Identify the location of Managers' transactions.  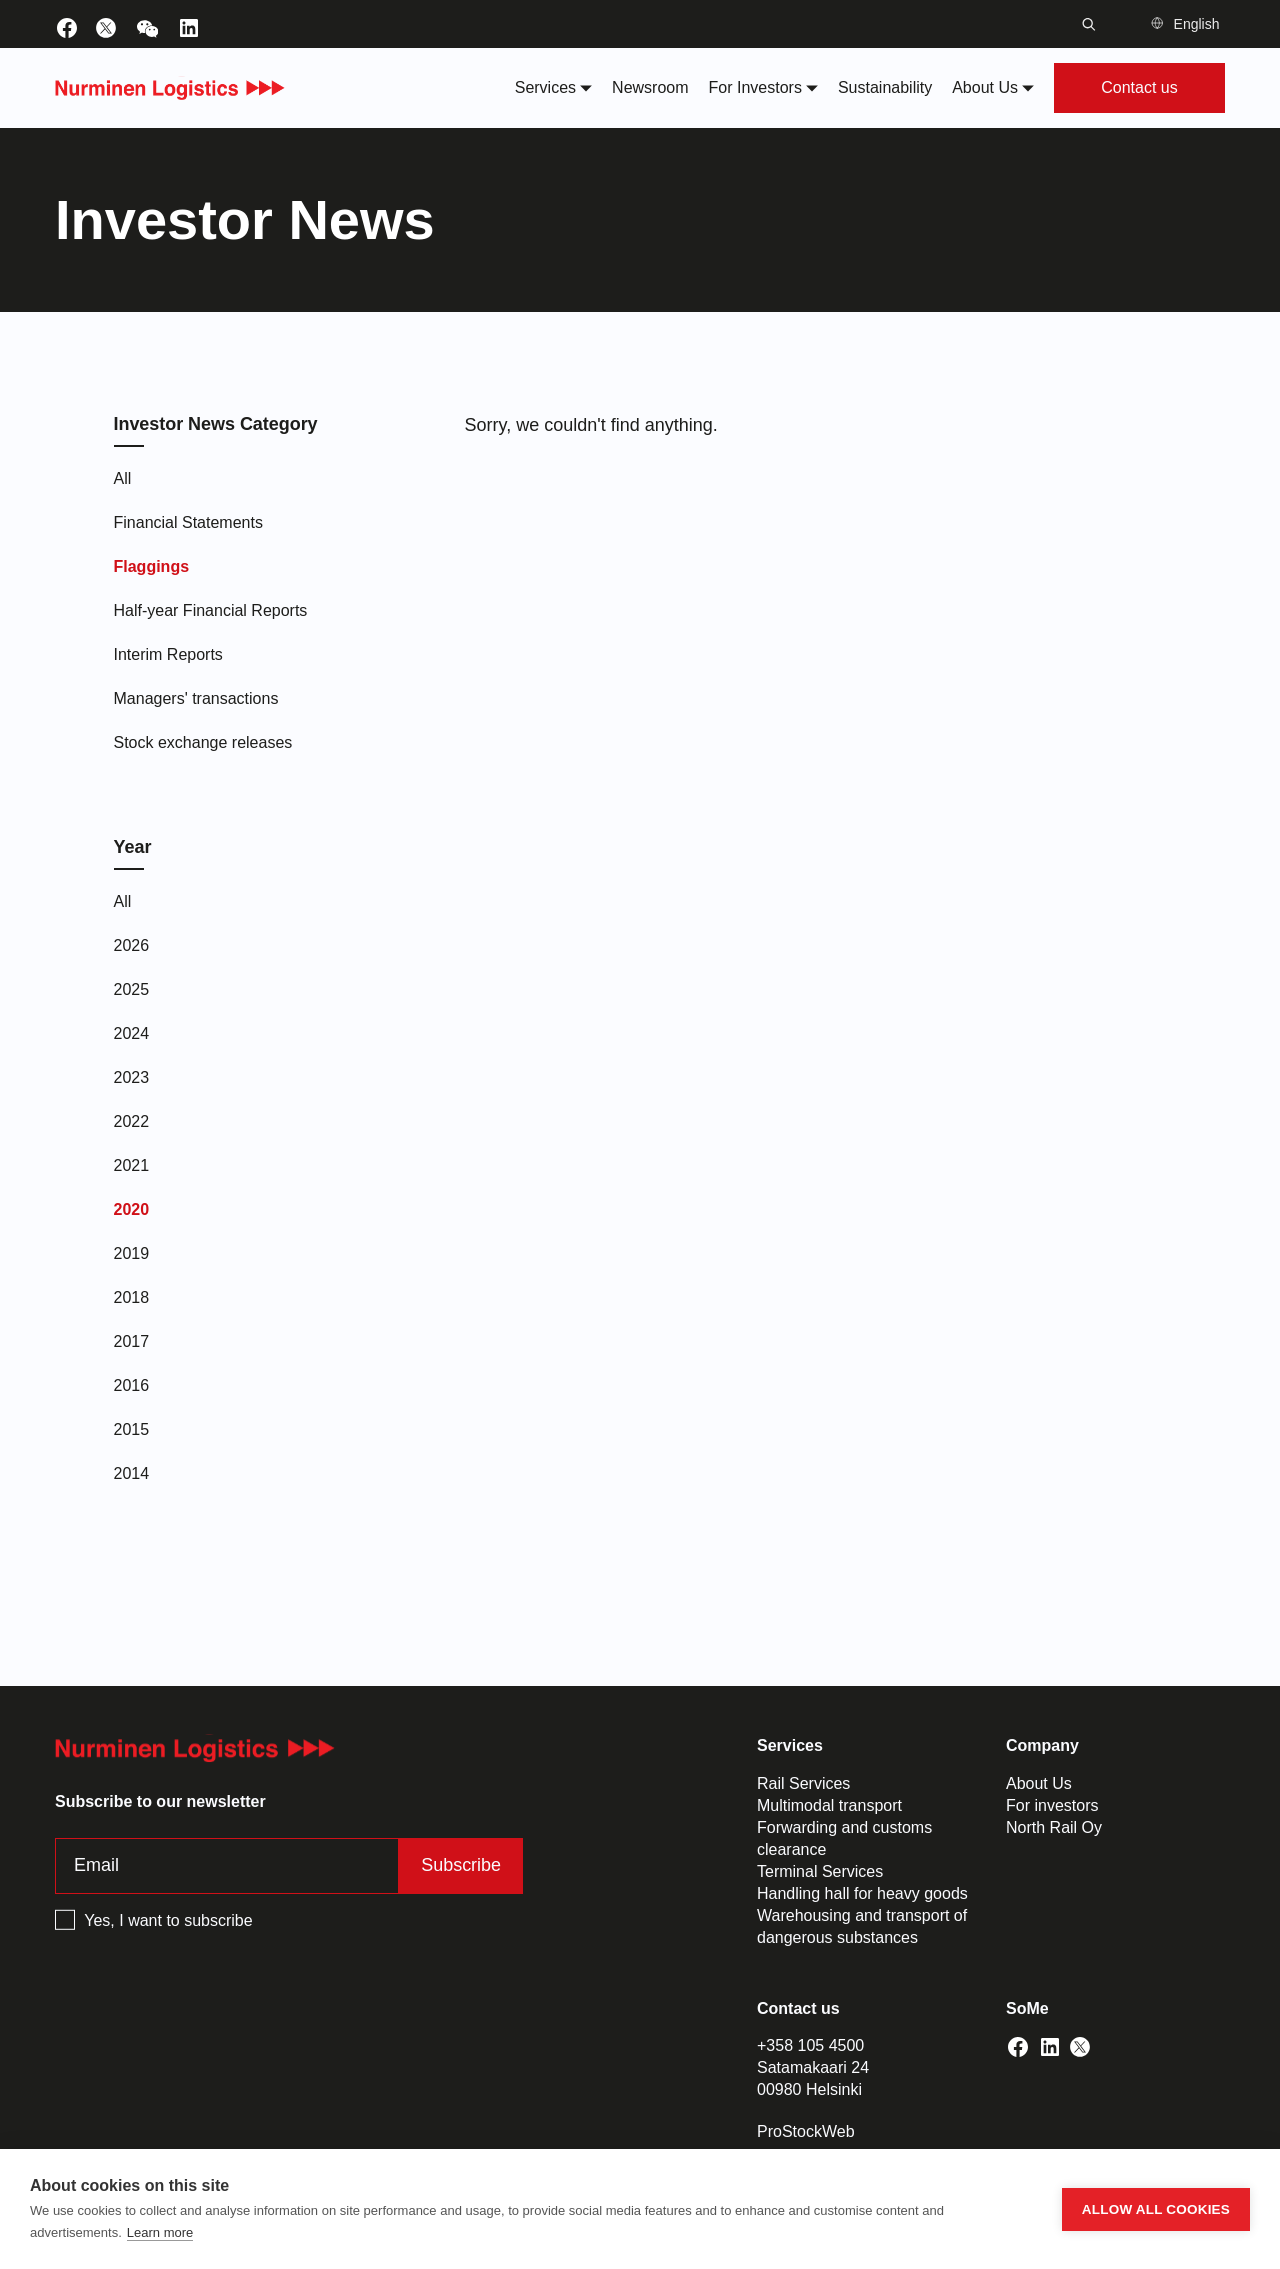
(196, 698).